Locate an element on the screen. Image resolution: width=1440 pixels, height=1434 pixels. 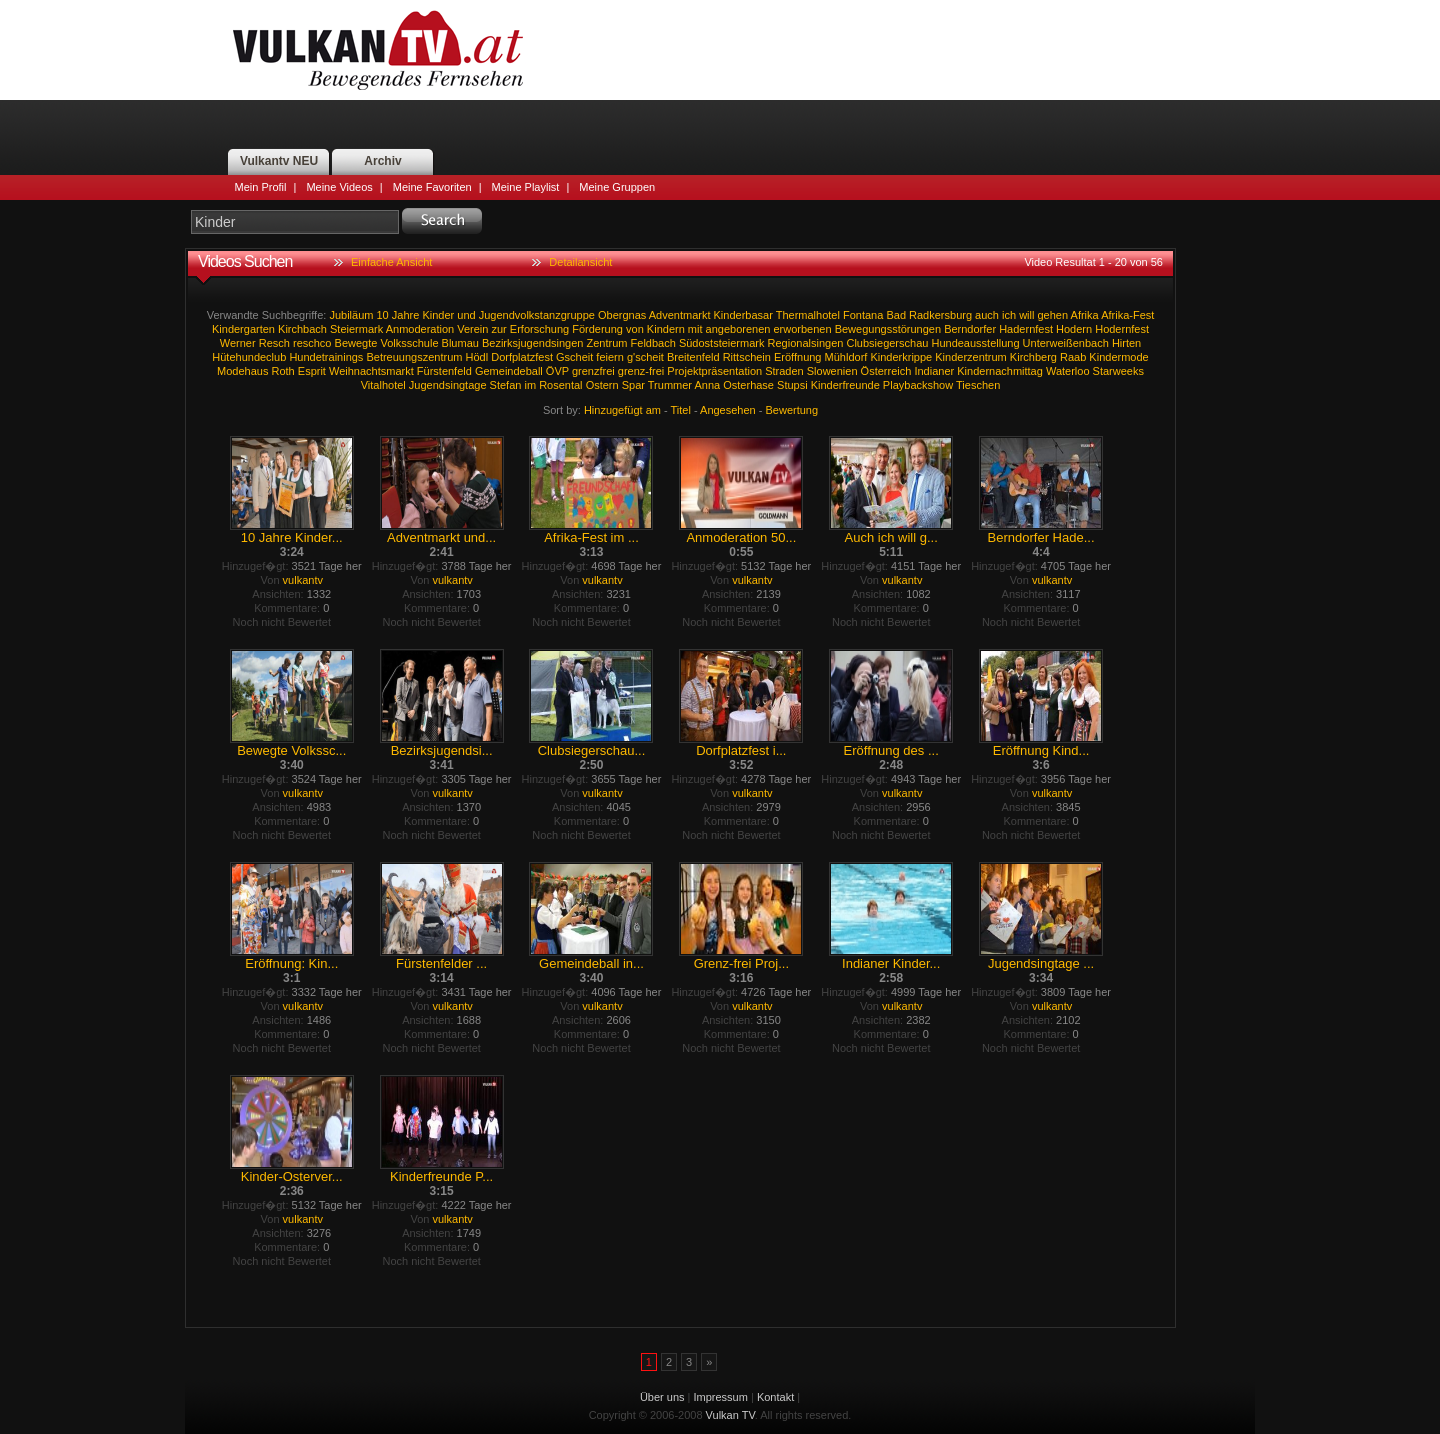
Jugendvolkstanzgruppe is located at coordinates (537, 315).